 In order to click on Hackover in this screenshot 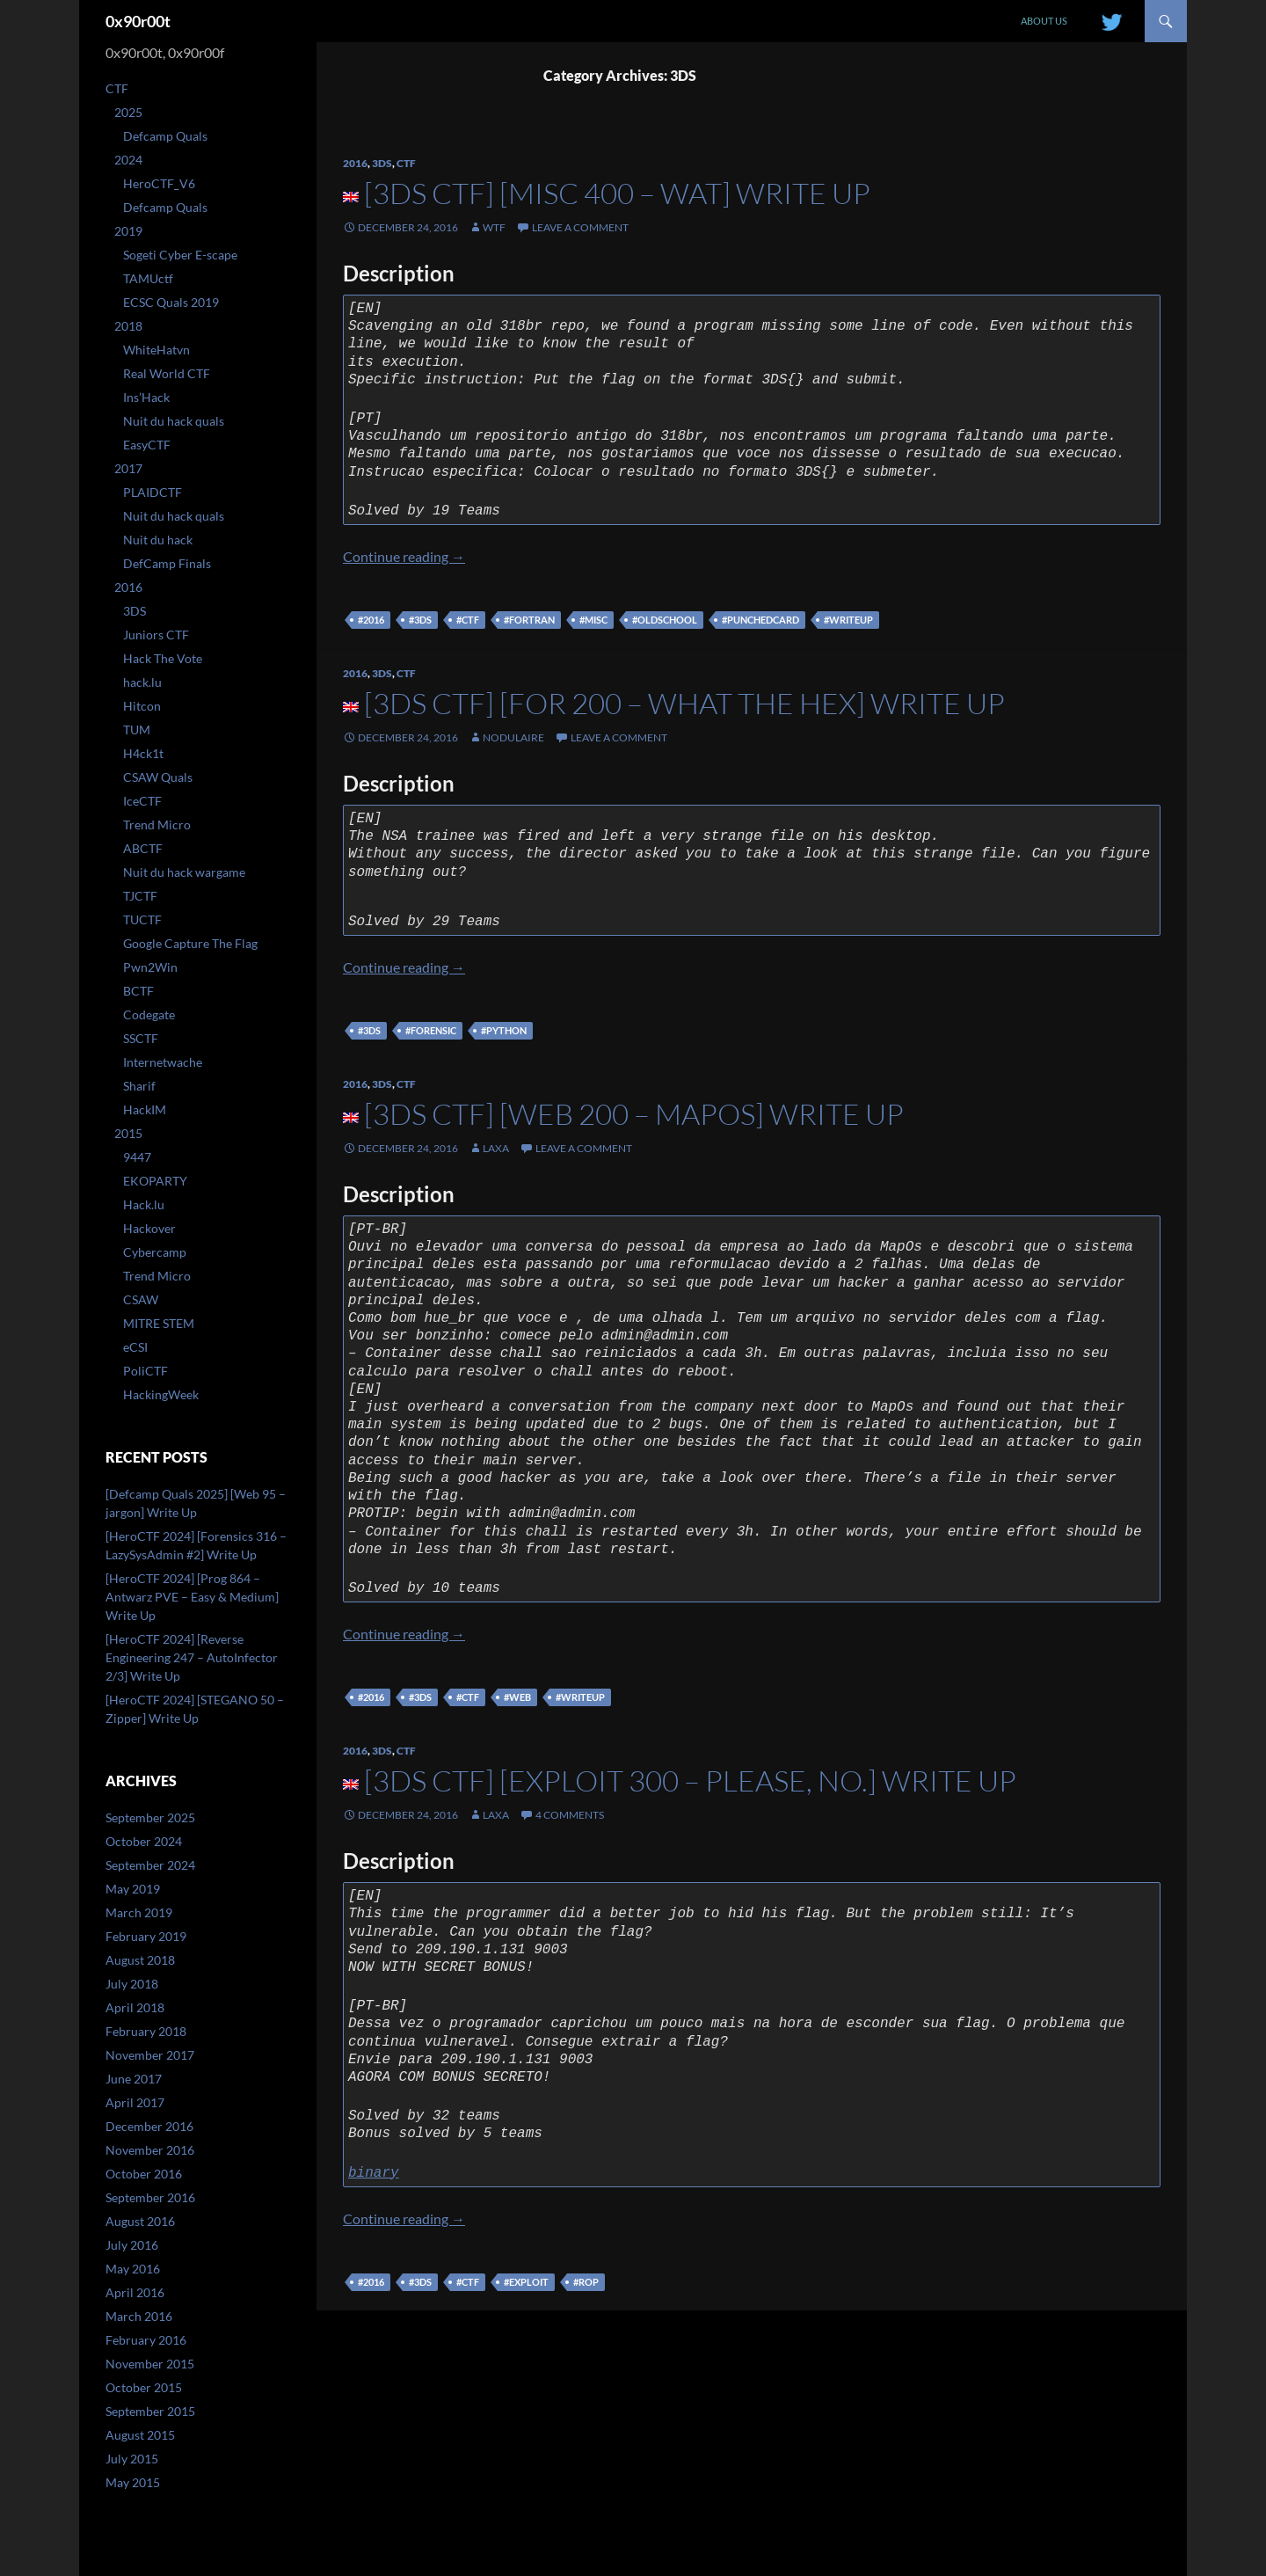, I will do `click(149, 1228)`.